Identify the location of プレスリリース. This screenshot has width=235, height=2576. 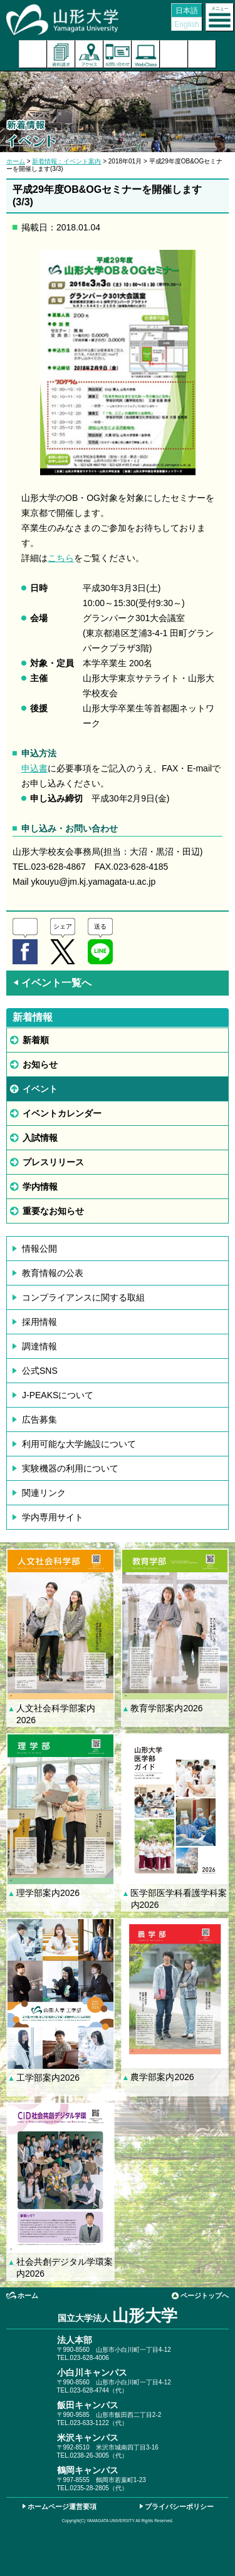
(53, 1162).